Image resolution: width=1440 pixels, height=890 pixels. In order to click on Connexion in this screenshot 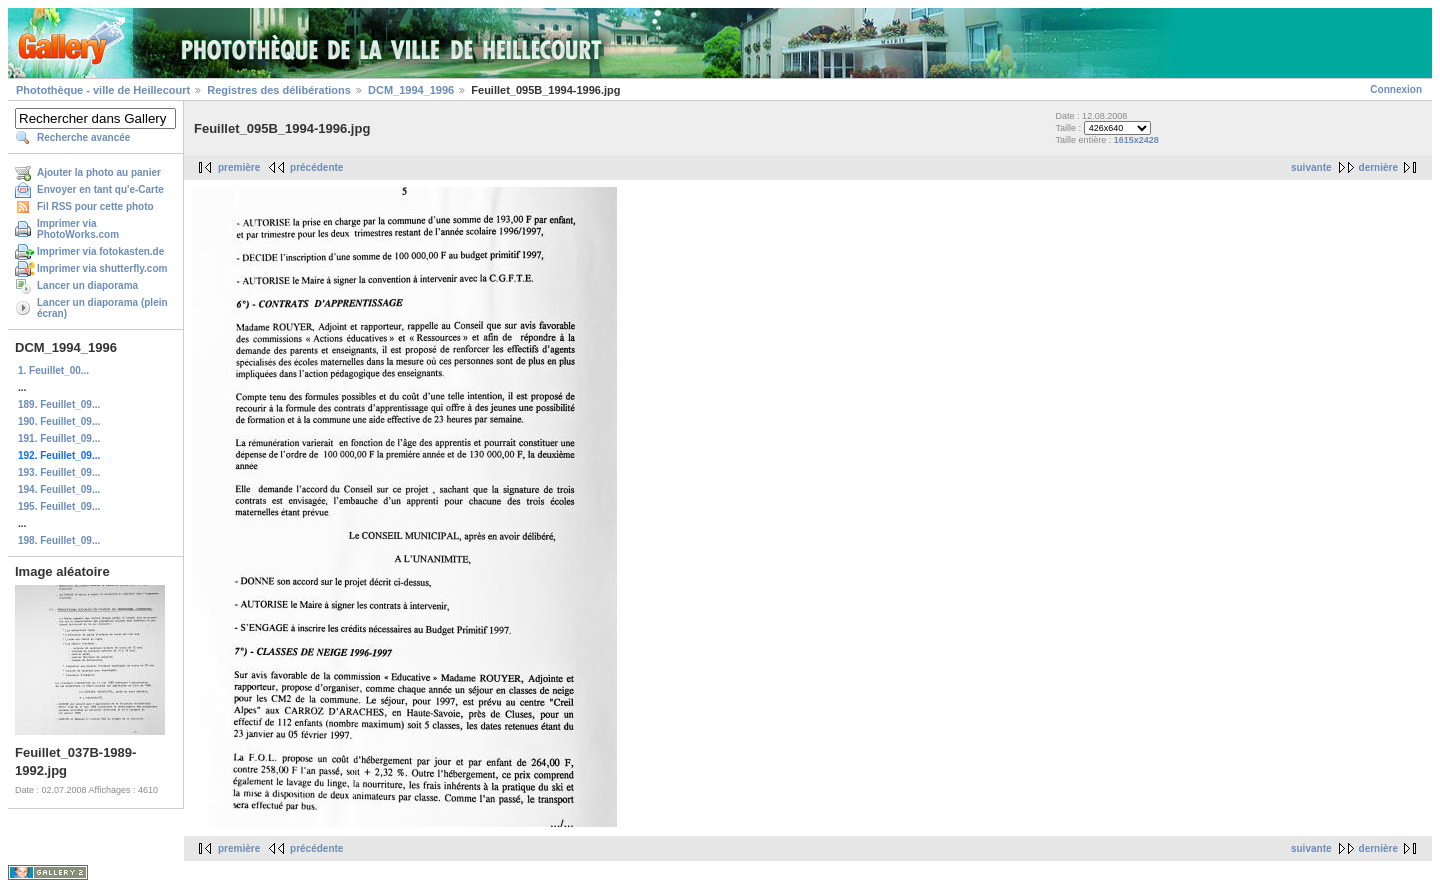, I will do `click(1396, 89)`.